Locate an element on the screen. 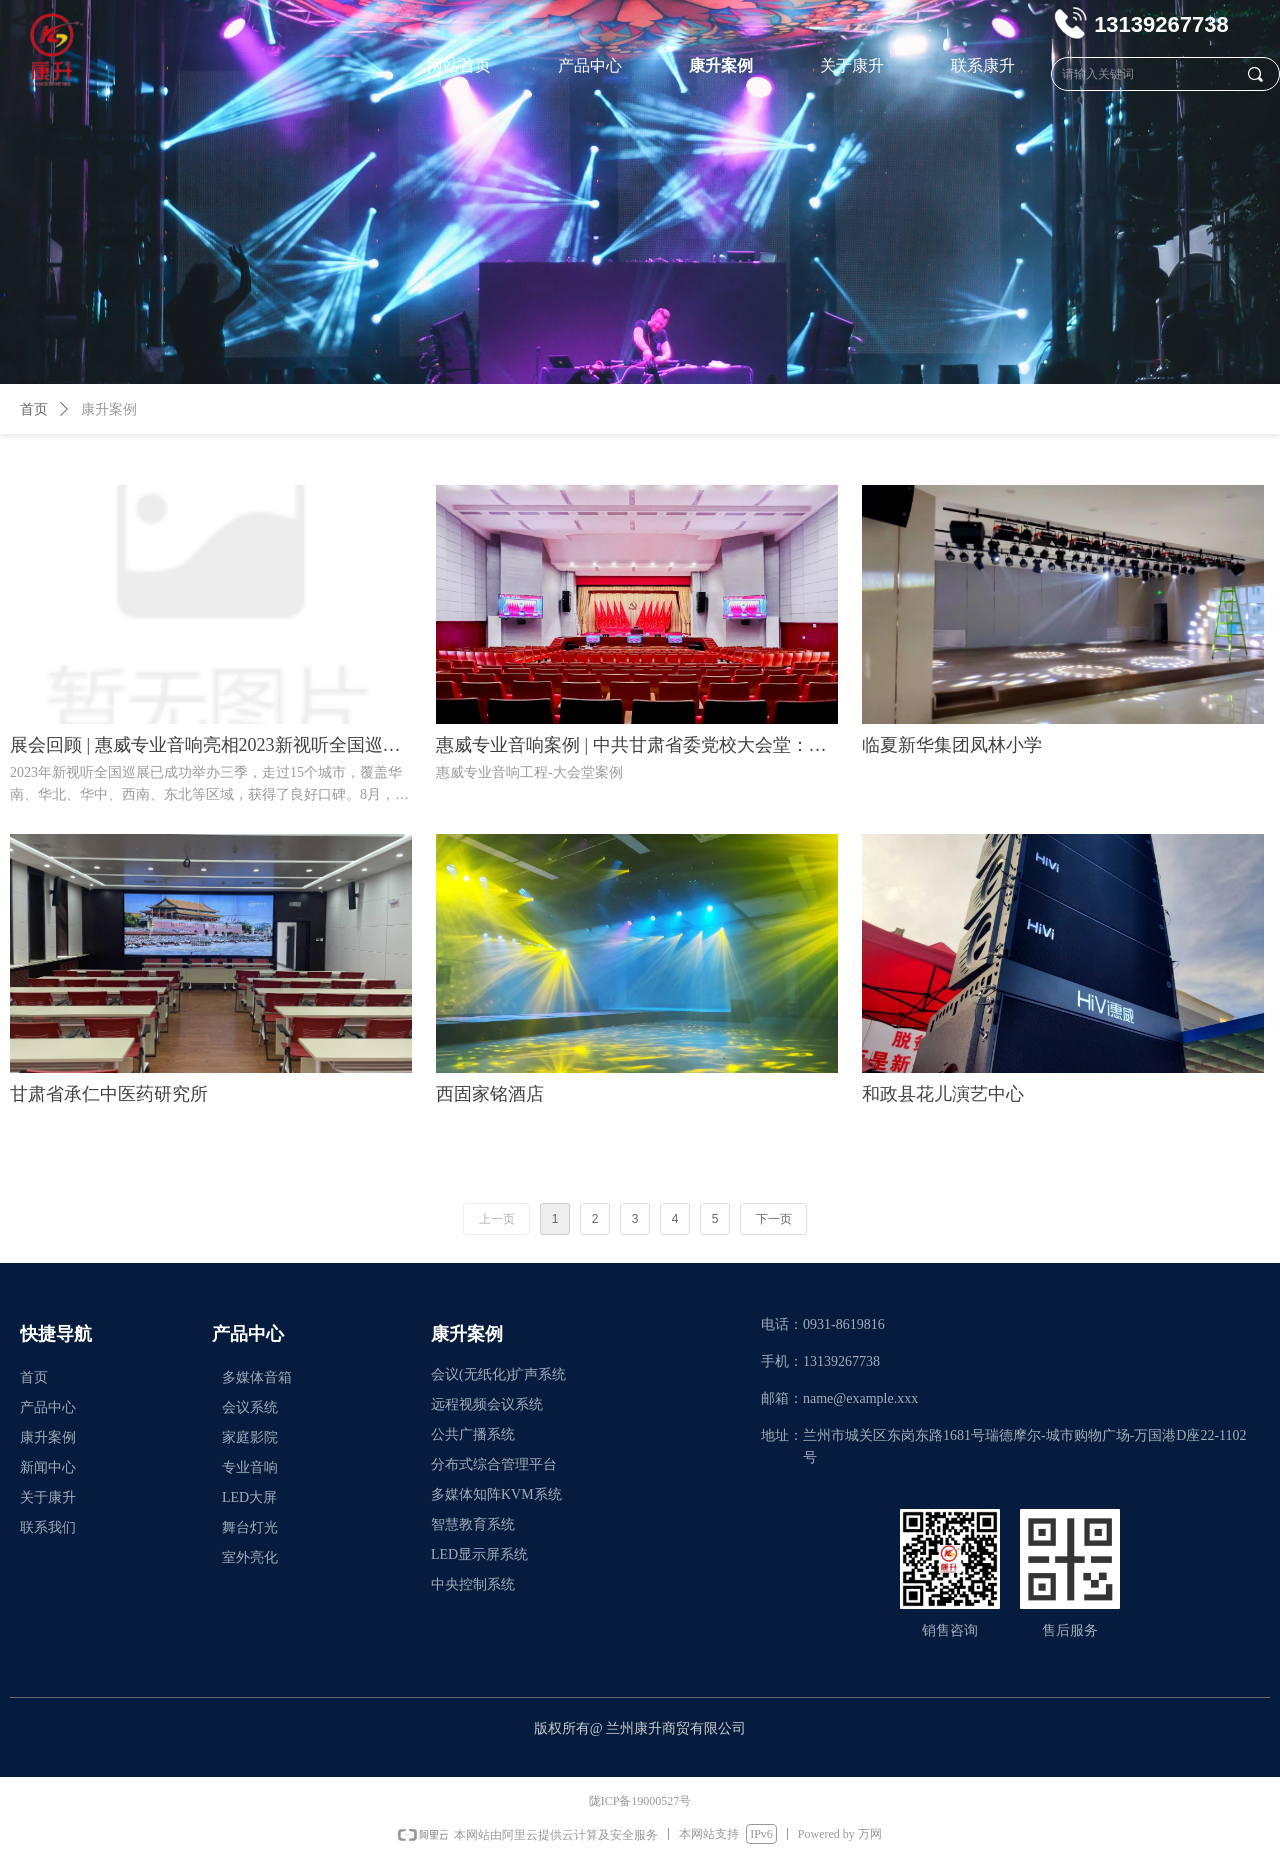 The image size is (1280, 1857). 康升案例 is located at coordinates (109, 409).